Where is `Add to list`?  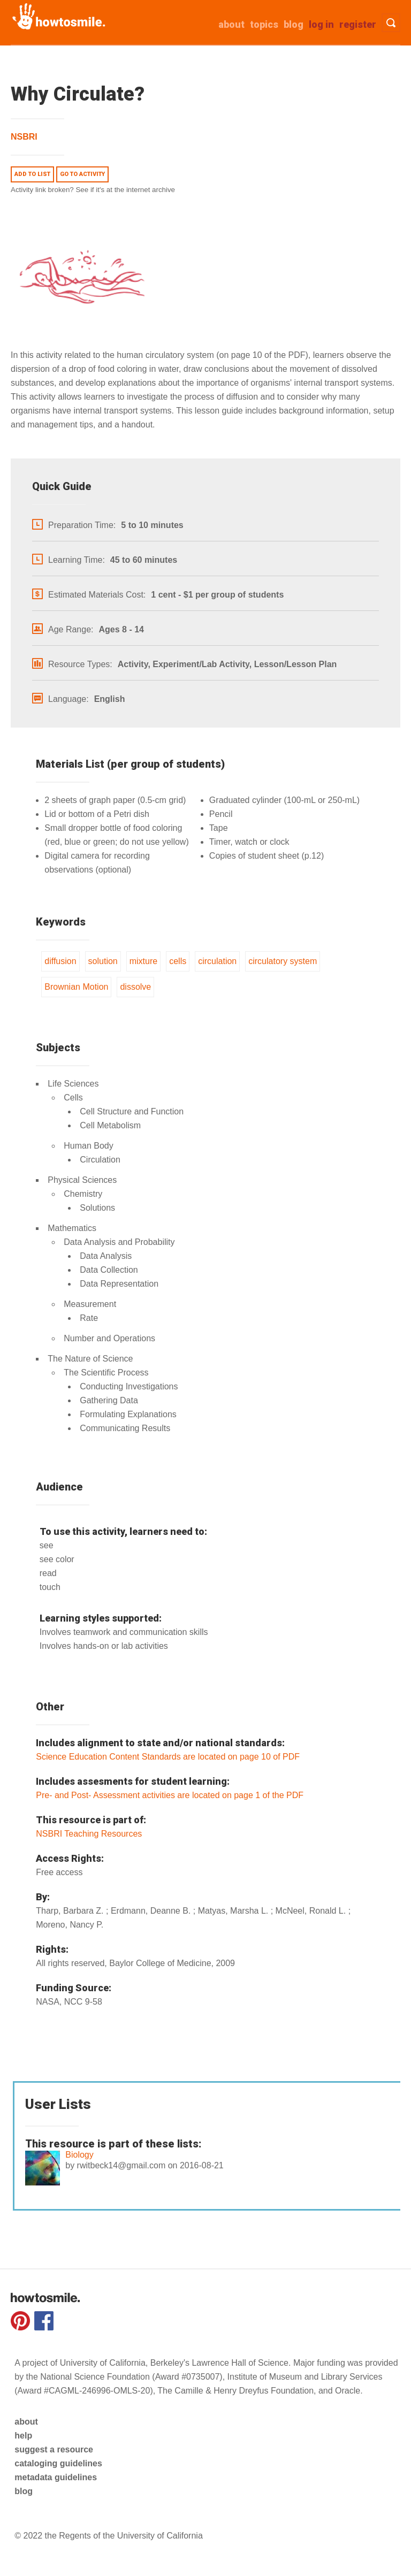 Add to list is located at coordinates (32, 174).